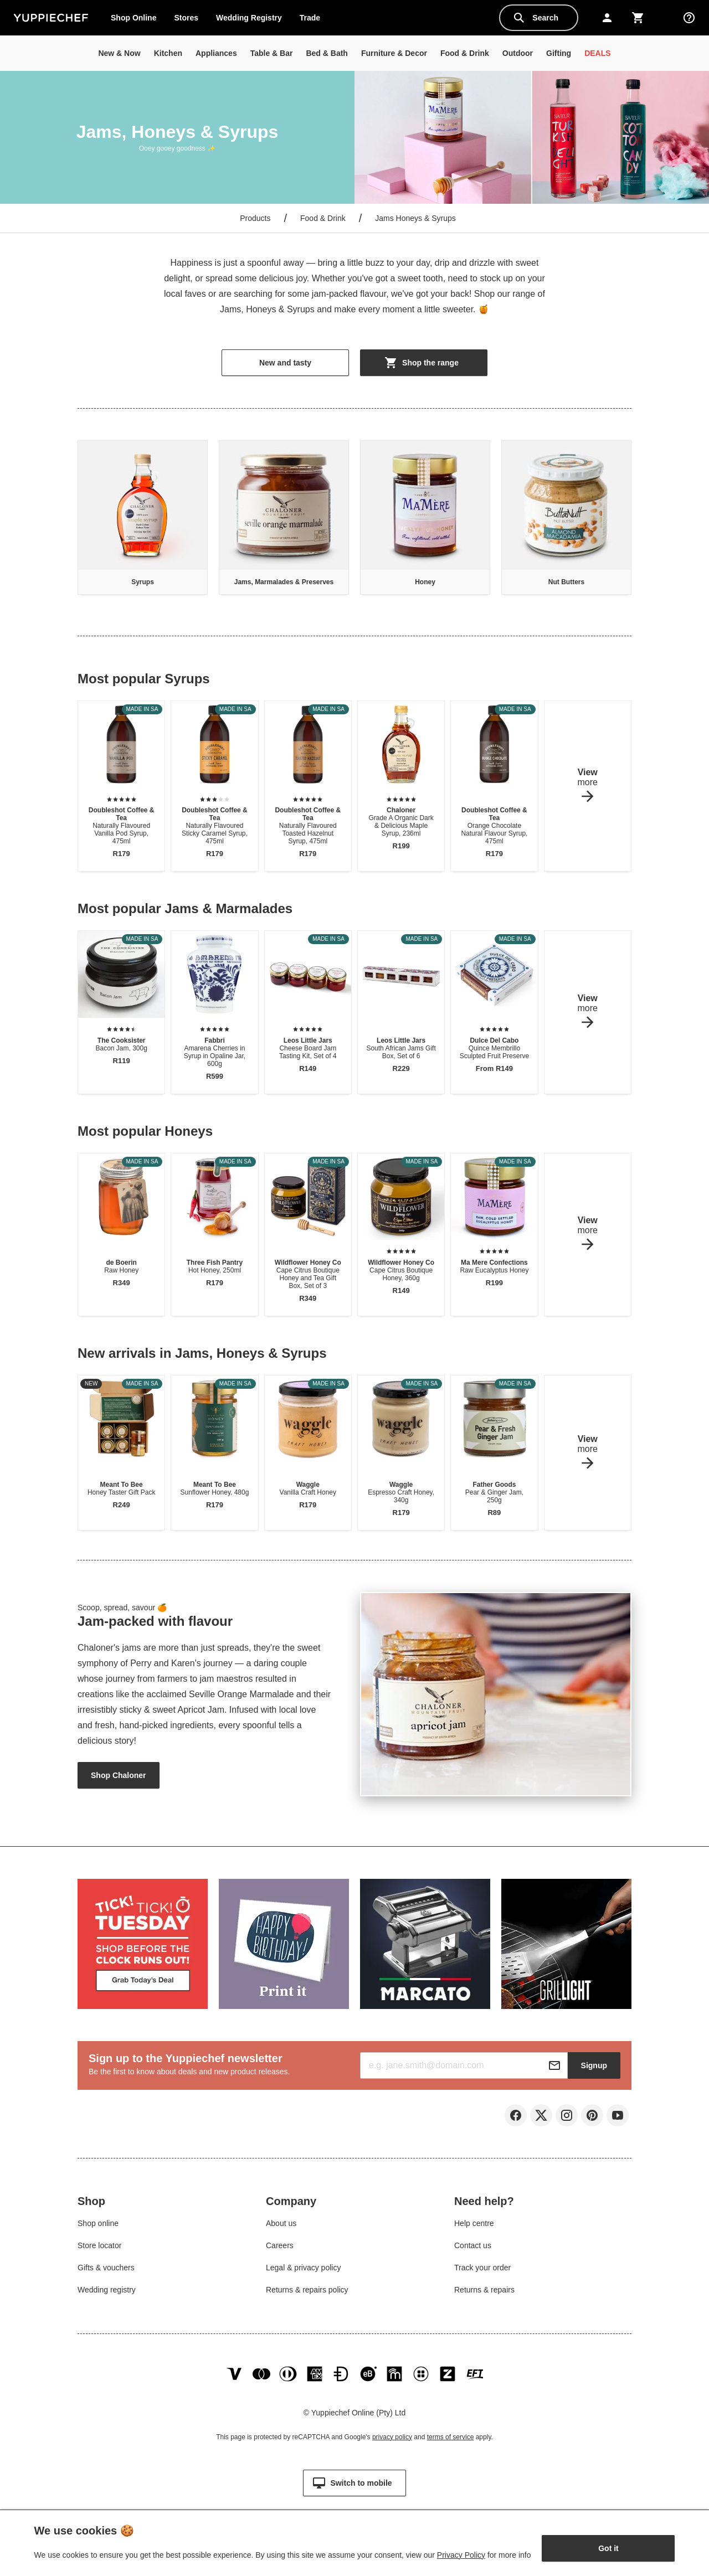  Describe the element at coordinates (283, 582) in the screenshot. I see `Jams, Marmalades & Preserves` at that location.